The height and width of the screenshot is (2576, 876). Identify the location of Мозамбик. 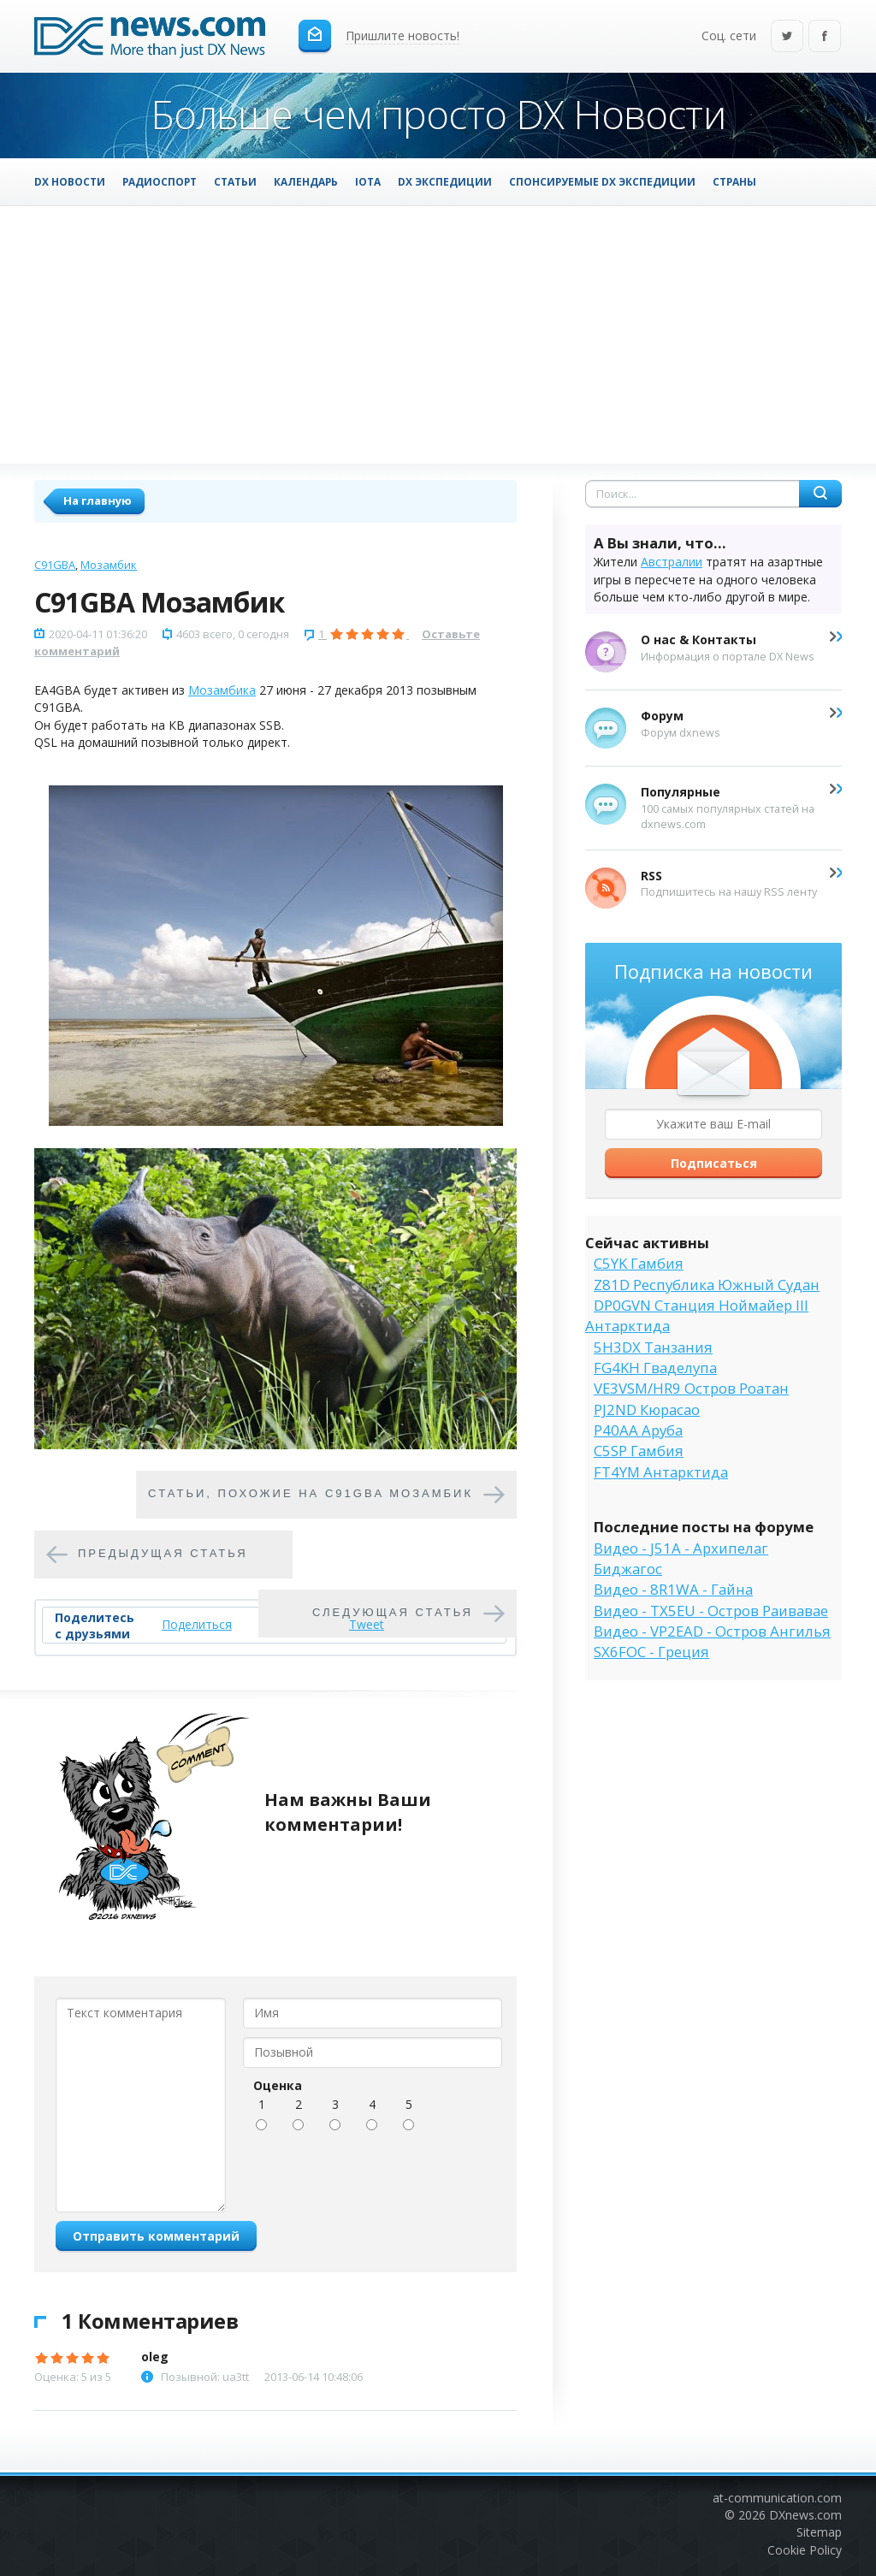
(108, 564).